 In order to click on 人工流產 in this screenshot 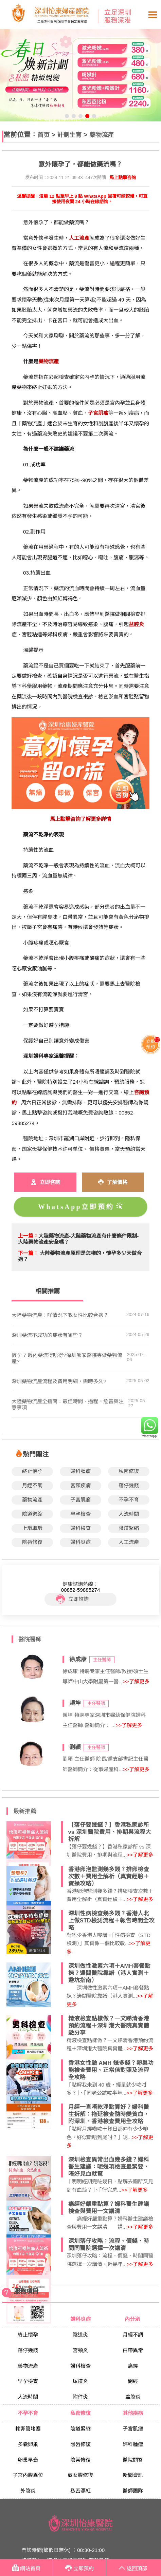, I will do `click(129, 1542)`.